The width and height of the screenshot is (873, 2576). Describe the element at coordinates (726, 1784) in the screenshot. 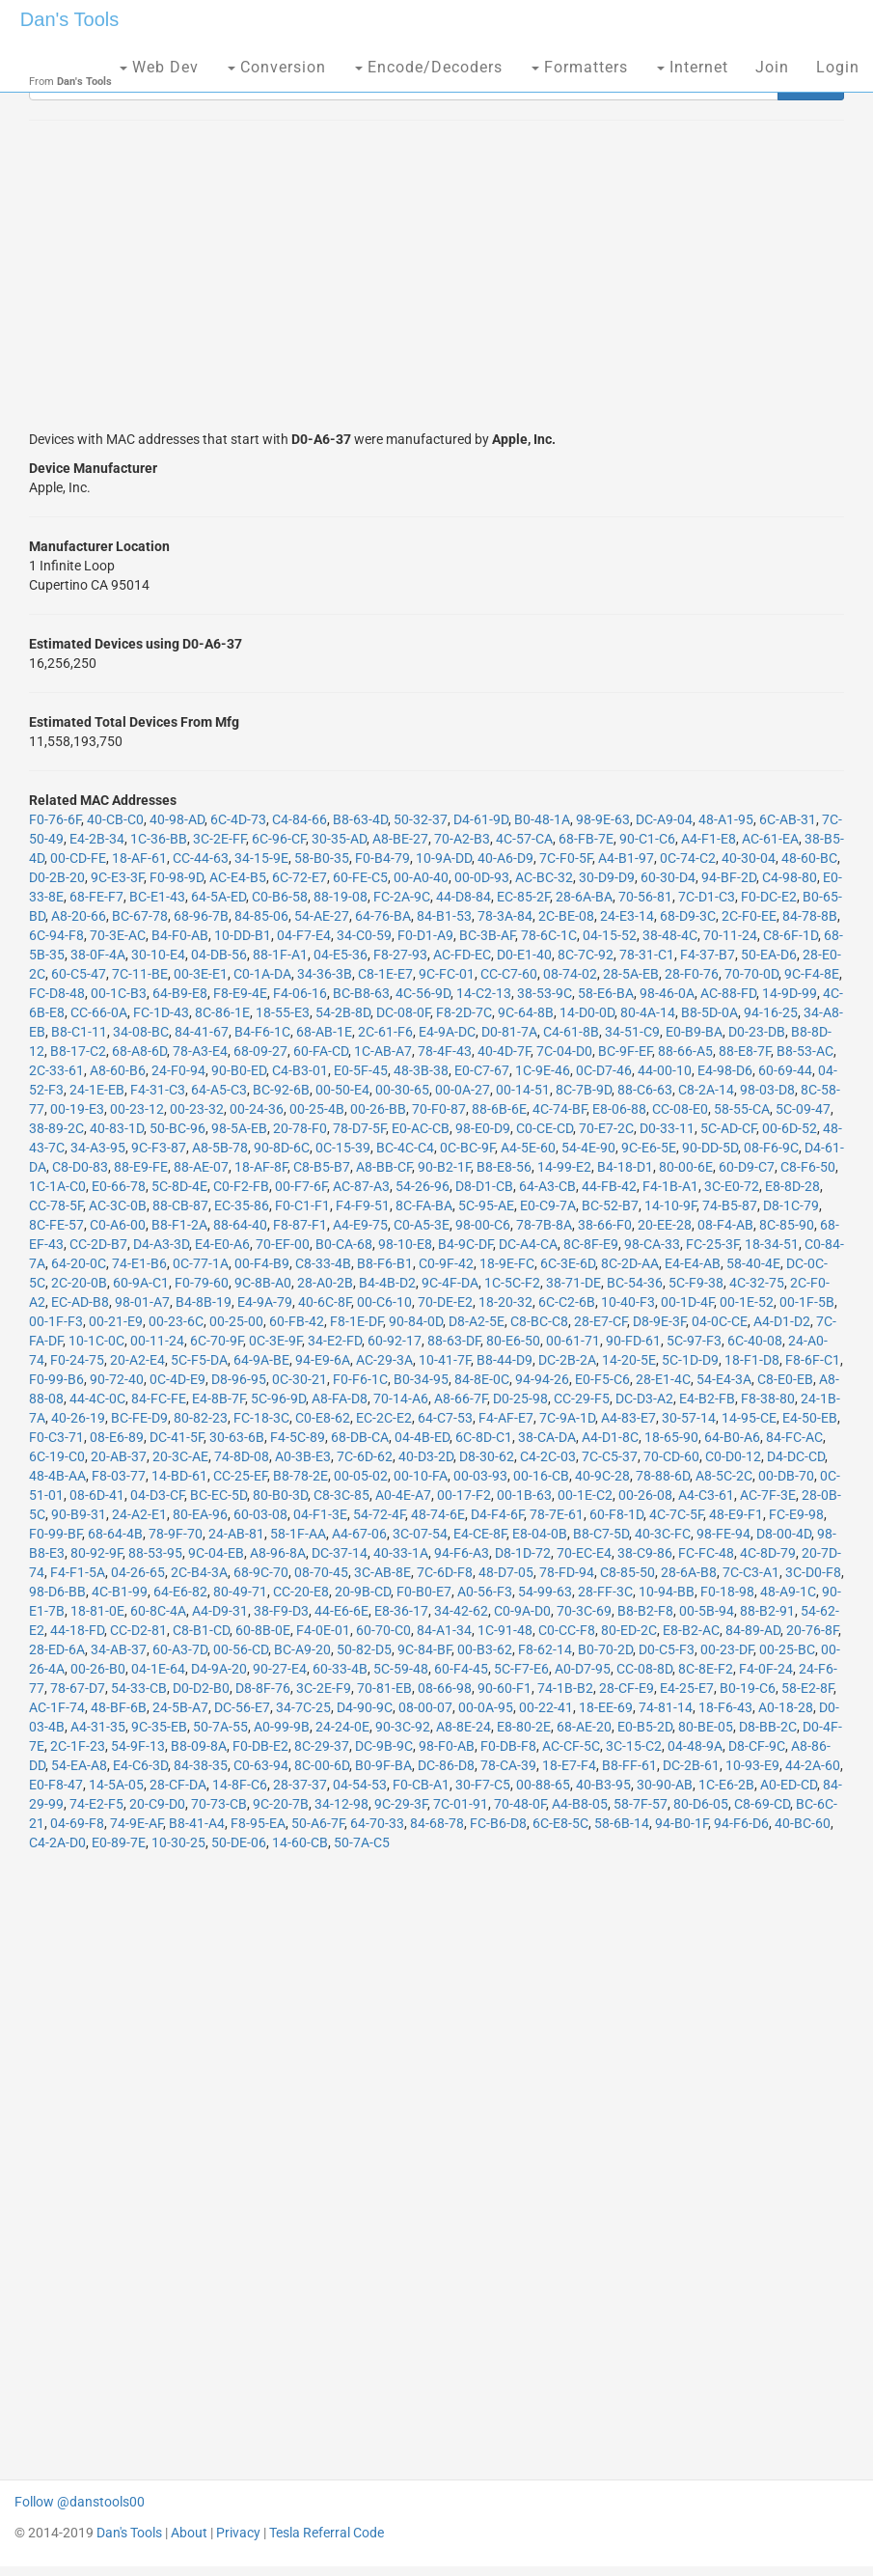

I see `1C-E6-2B` at that location.